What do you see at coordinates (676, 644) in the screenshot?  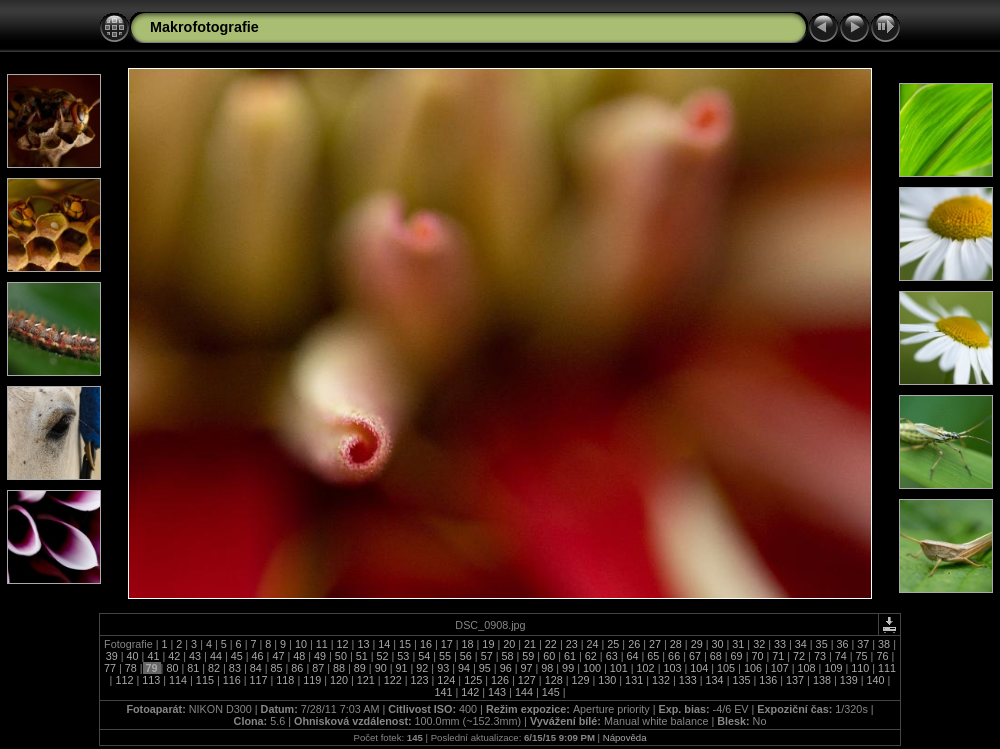 I see `28` at bounding box center [676, 644].